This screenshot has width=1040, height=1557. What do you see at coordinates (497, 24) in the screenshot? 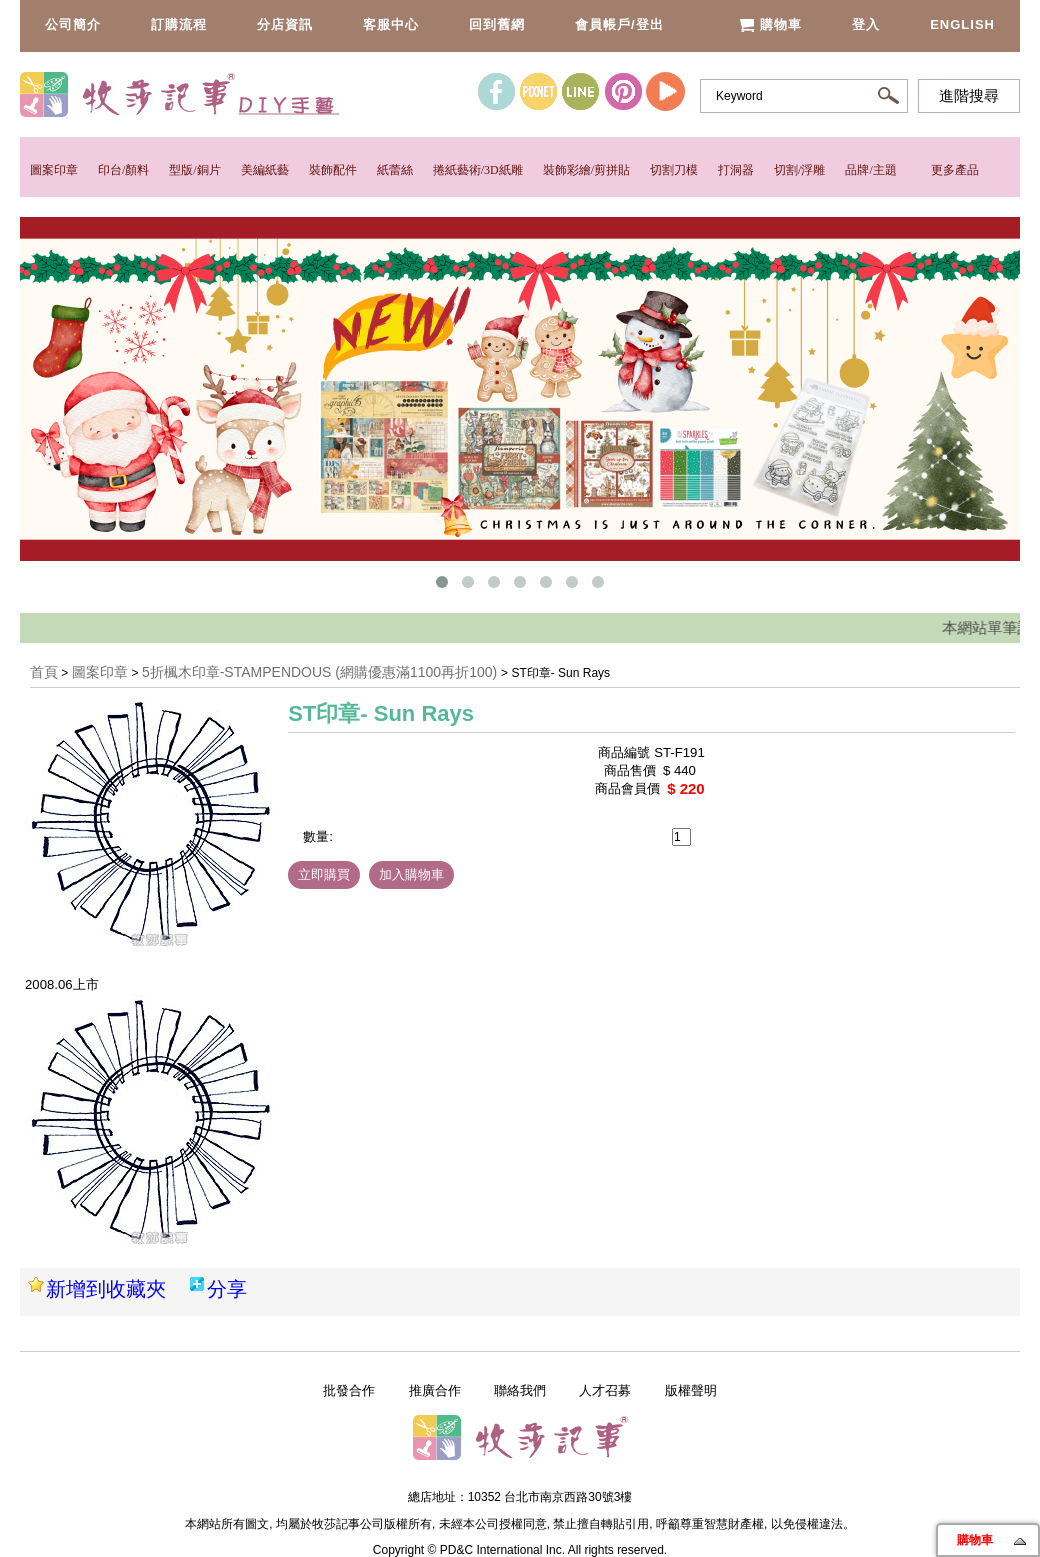
I see `回到舊網` at bounding box center [497, 24].